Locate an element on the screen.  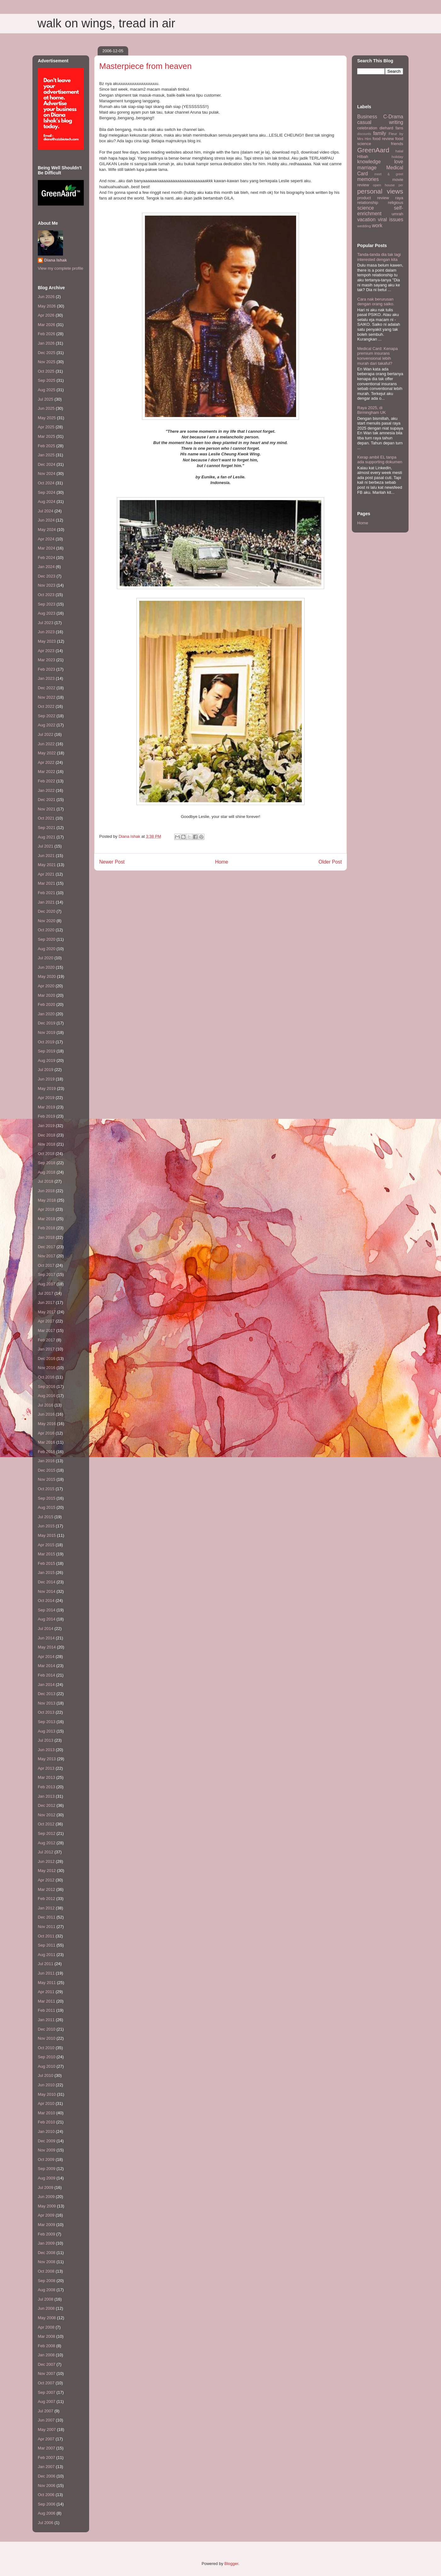
Home is located at coordinates (221, 862).